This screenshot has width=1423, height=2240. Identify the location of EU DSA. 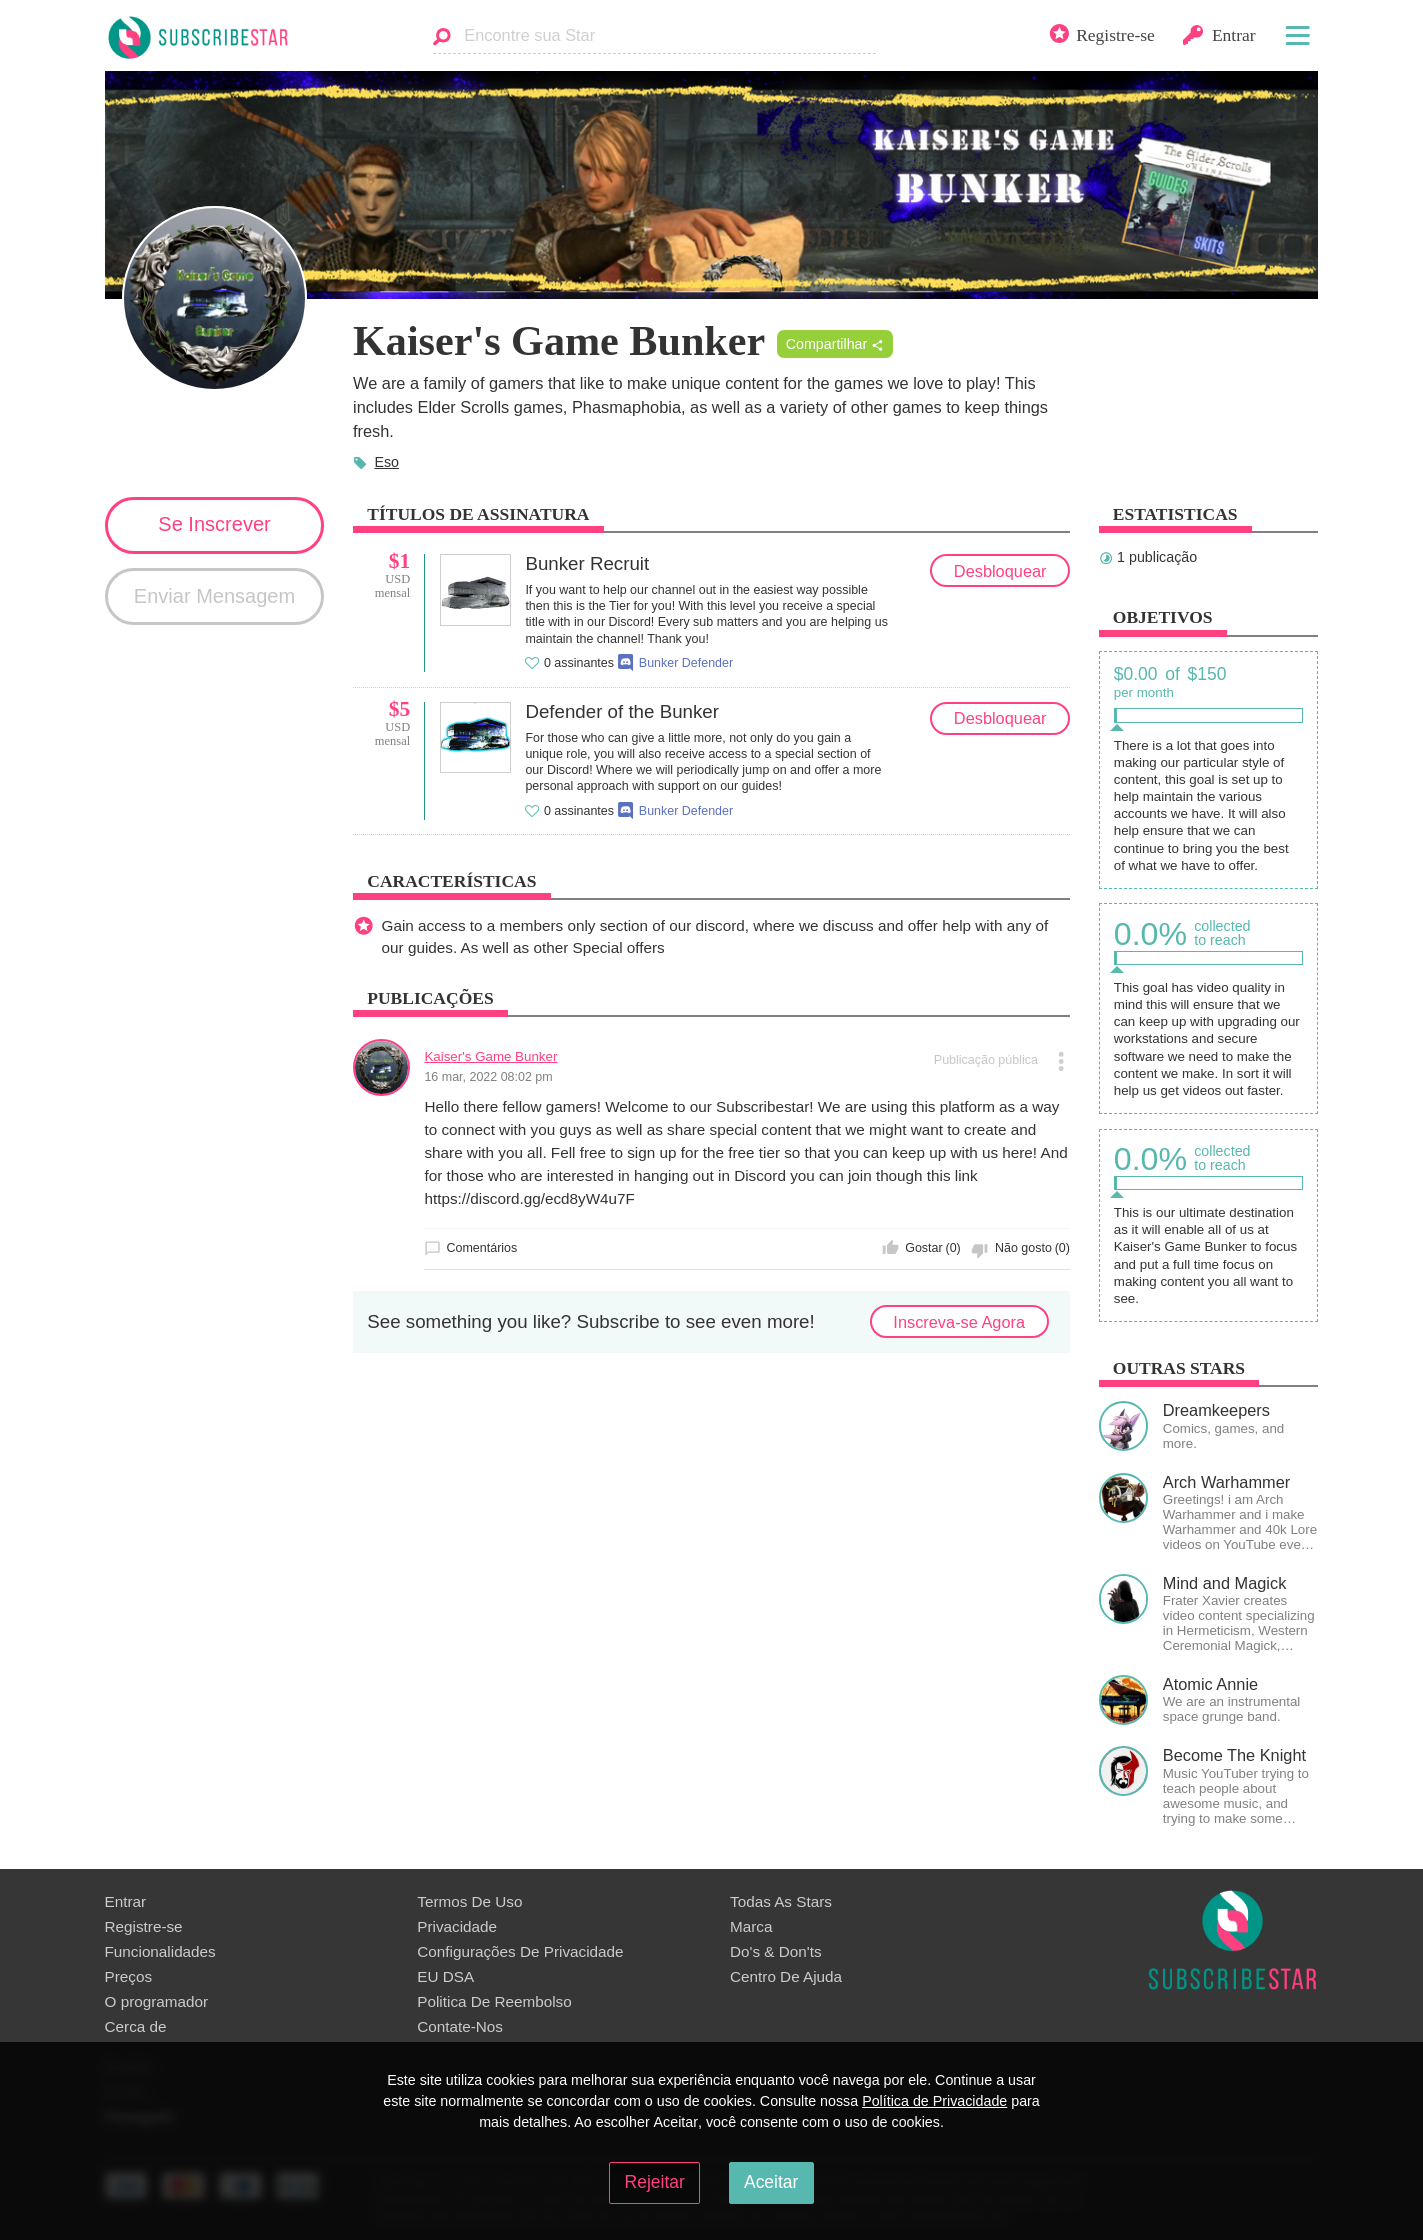
(445, 1976).